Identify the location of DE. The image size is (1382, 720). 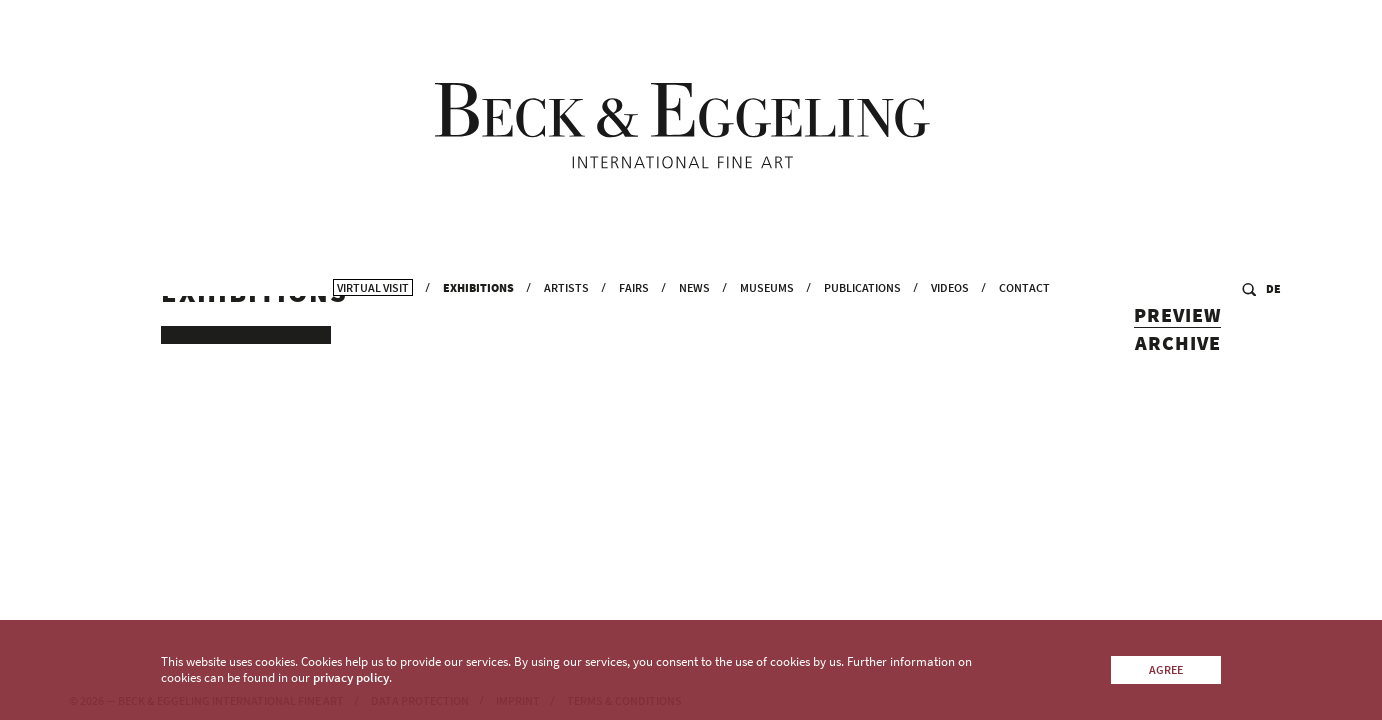
(1273, 291).